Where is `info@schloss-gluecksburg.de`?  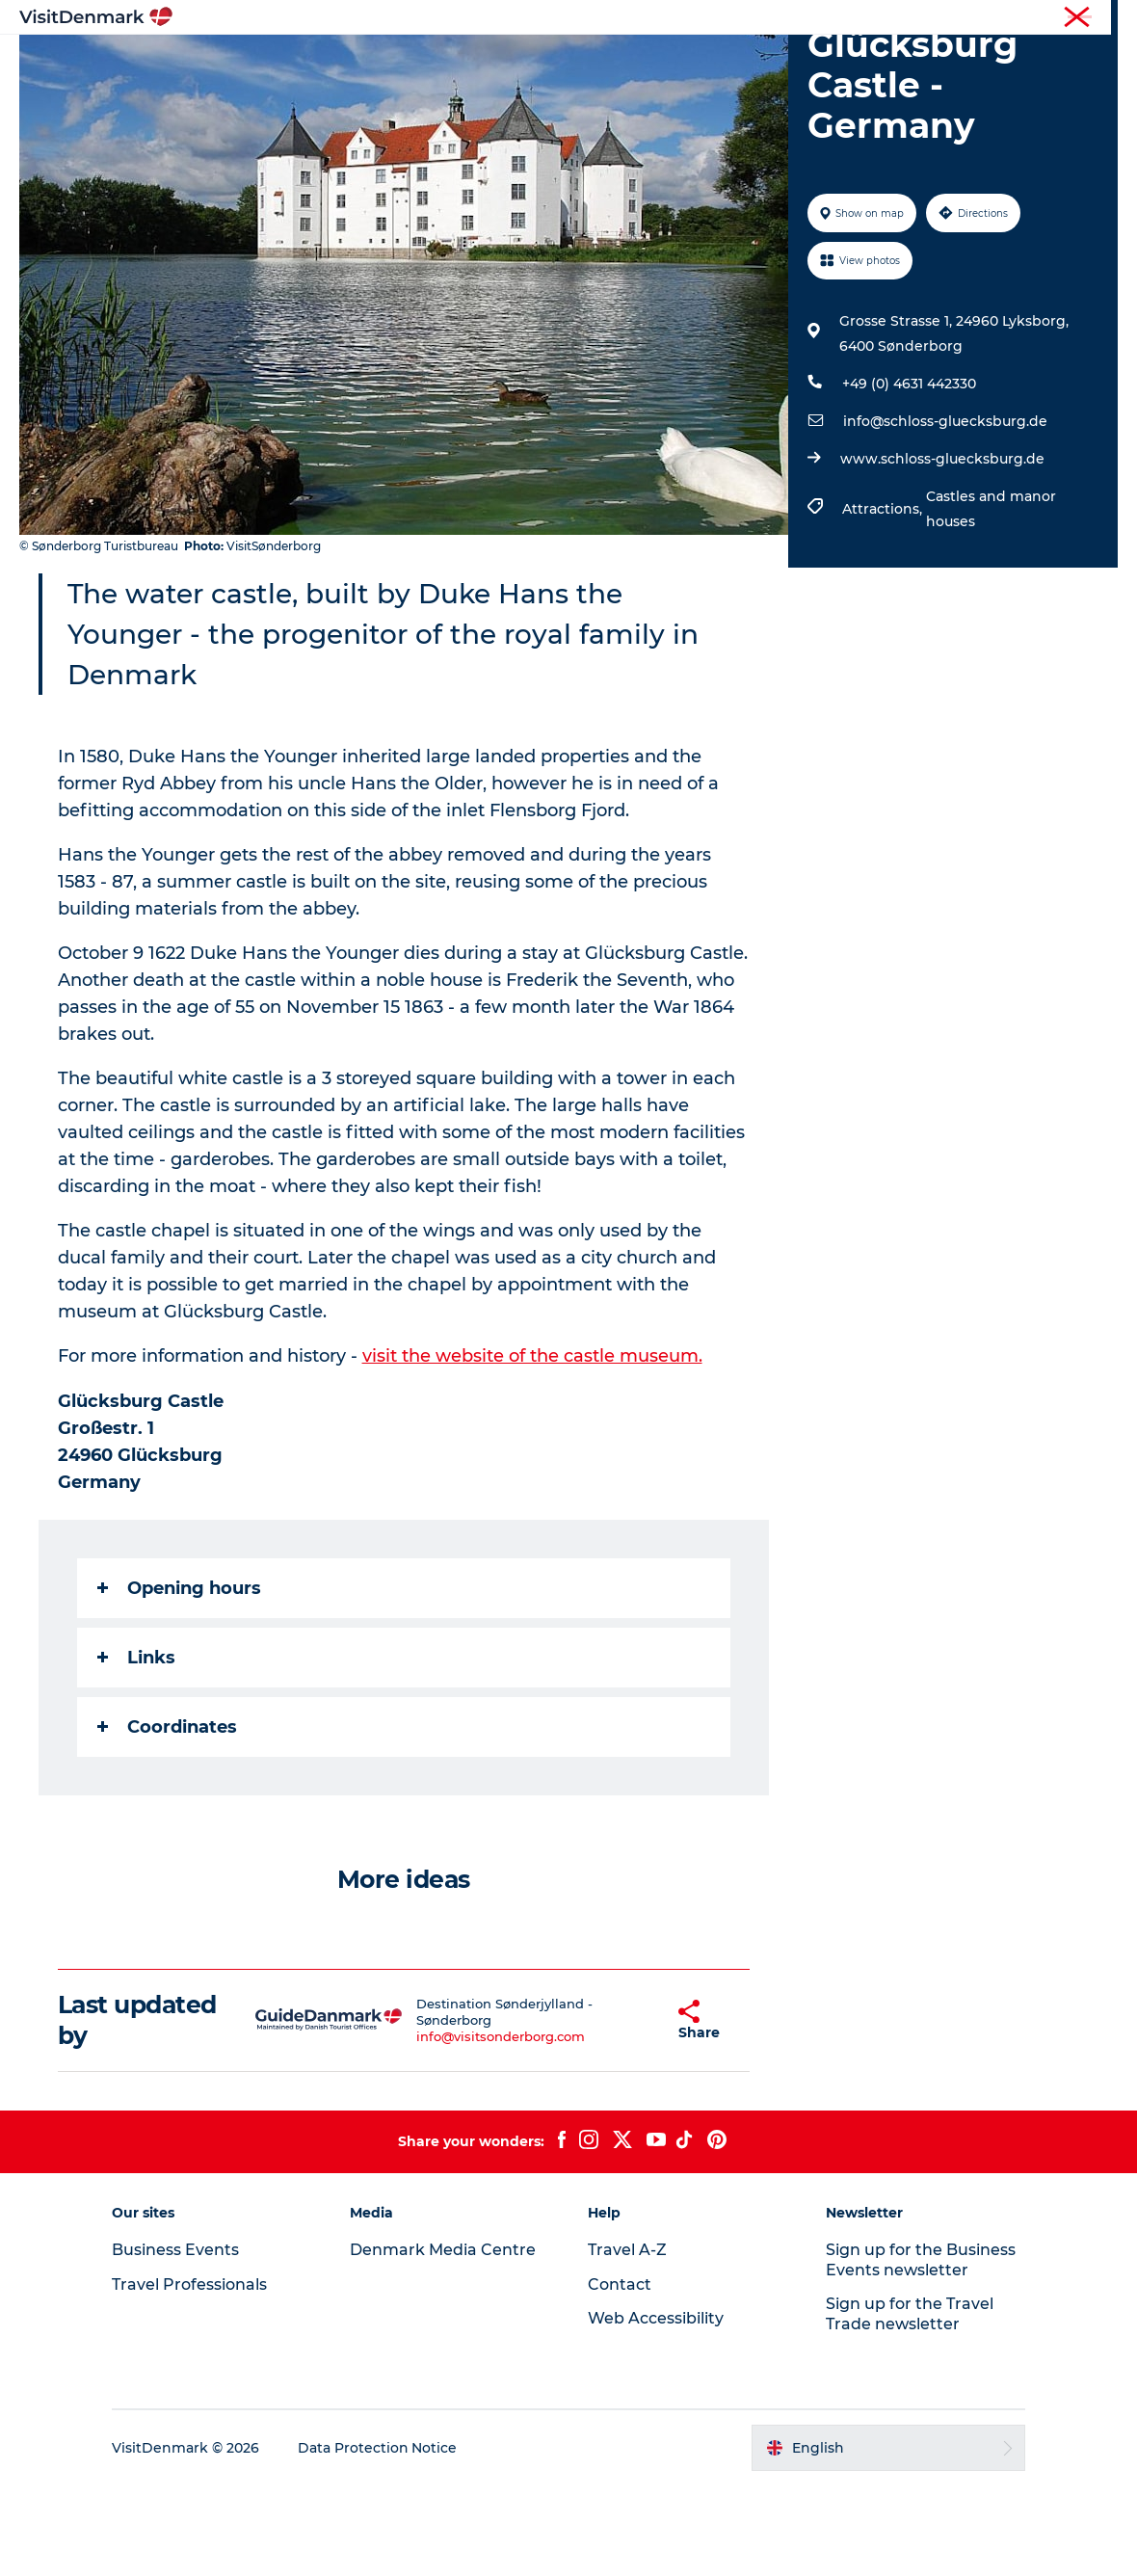 info@schloss-gluecksburg.de is located at coordinates (945, 512).